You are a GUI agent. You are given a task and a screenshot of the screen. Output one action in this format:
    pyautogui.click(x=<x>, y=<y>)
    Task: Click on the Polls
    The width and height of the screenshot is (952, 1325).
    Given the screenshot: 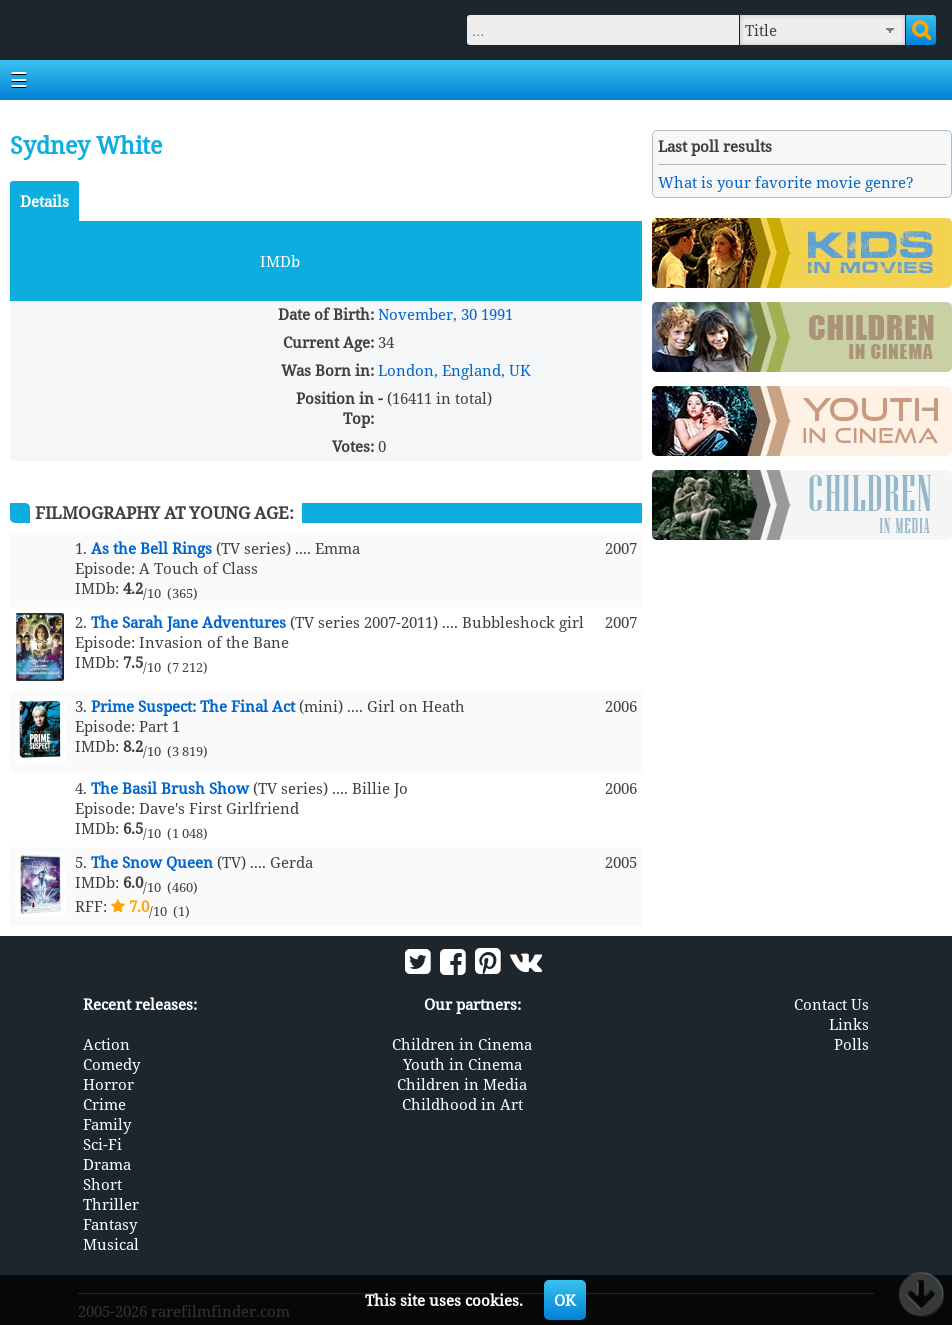 What is the action you would take?
    pyautogui.click(x=851, y=1044)
    